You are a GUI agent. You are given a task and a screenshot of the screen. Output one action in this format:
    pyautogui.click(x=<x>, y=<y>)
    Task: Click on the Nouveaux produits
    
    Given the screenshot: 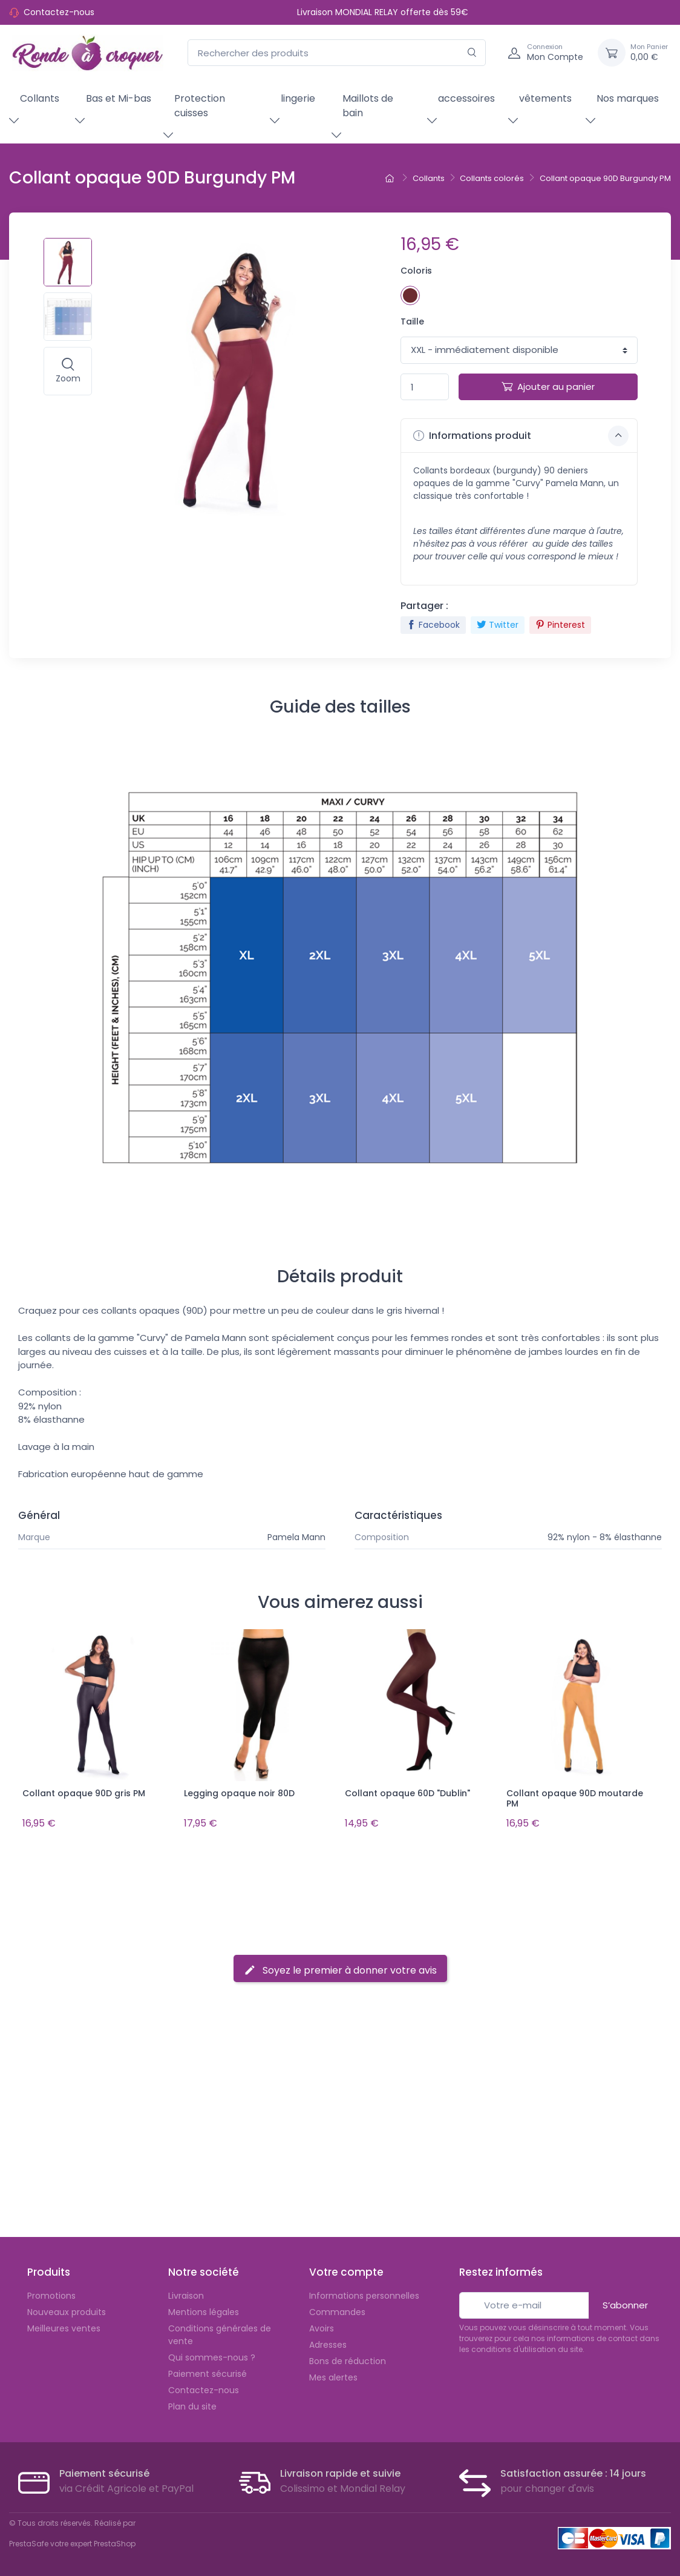 What is the action you would take?
    pyautogui.click(x=66, y=2310)
    